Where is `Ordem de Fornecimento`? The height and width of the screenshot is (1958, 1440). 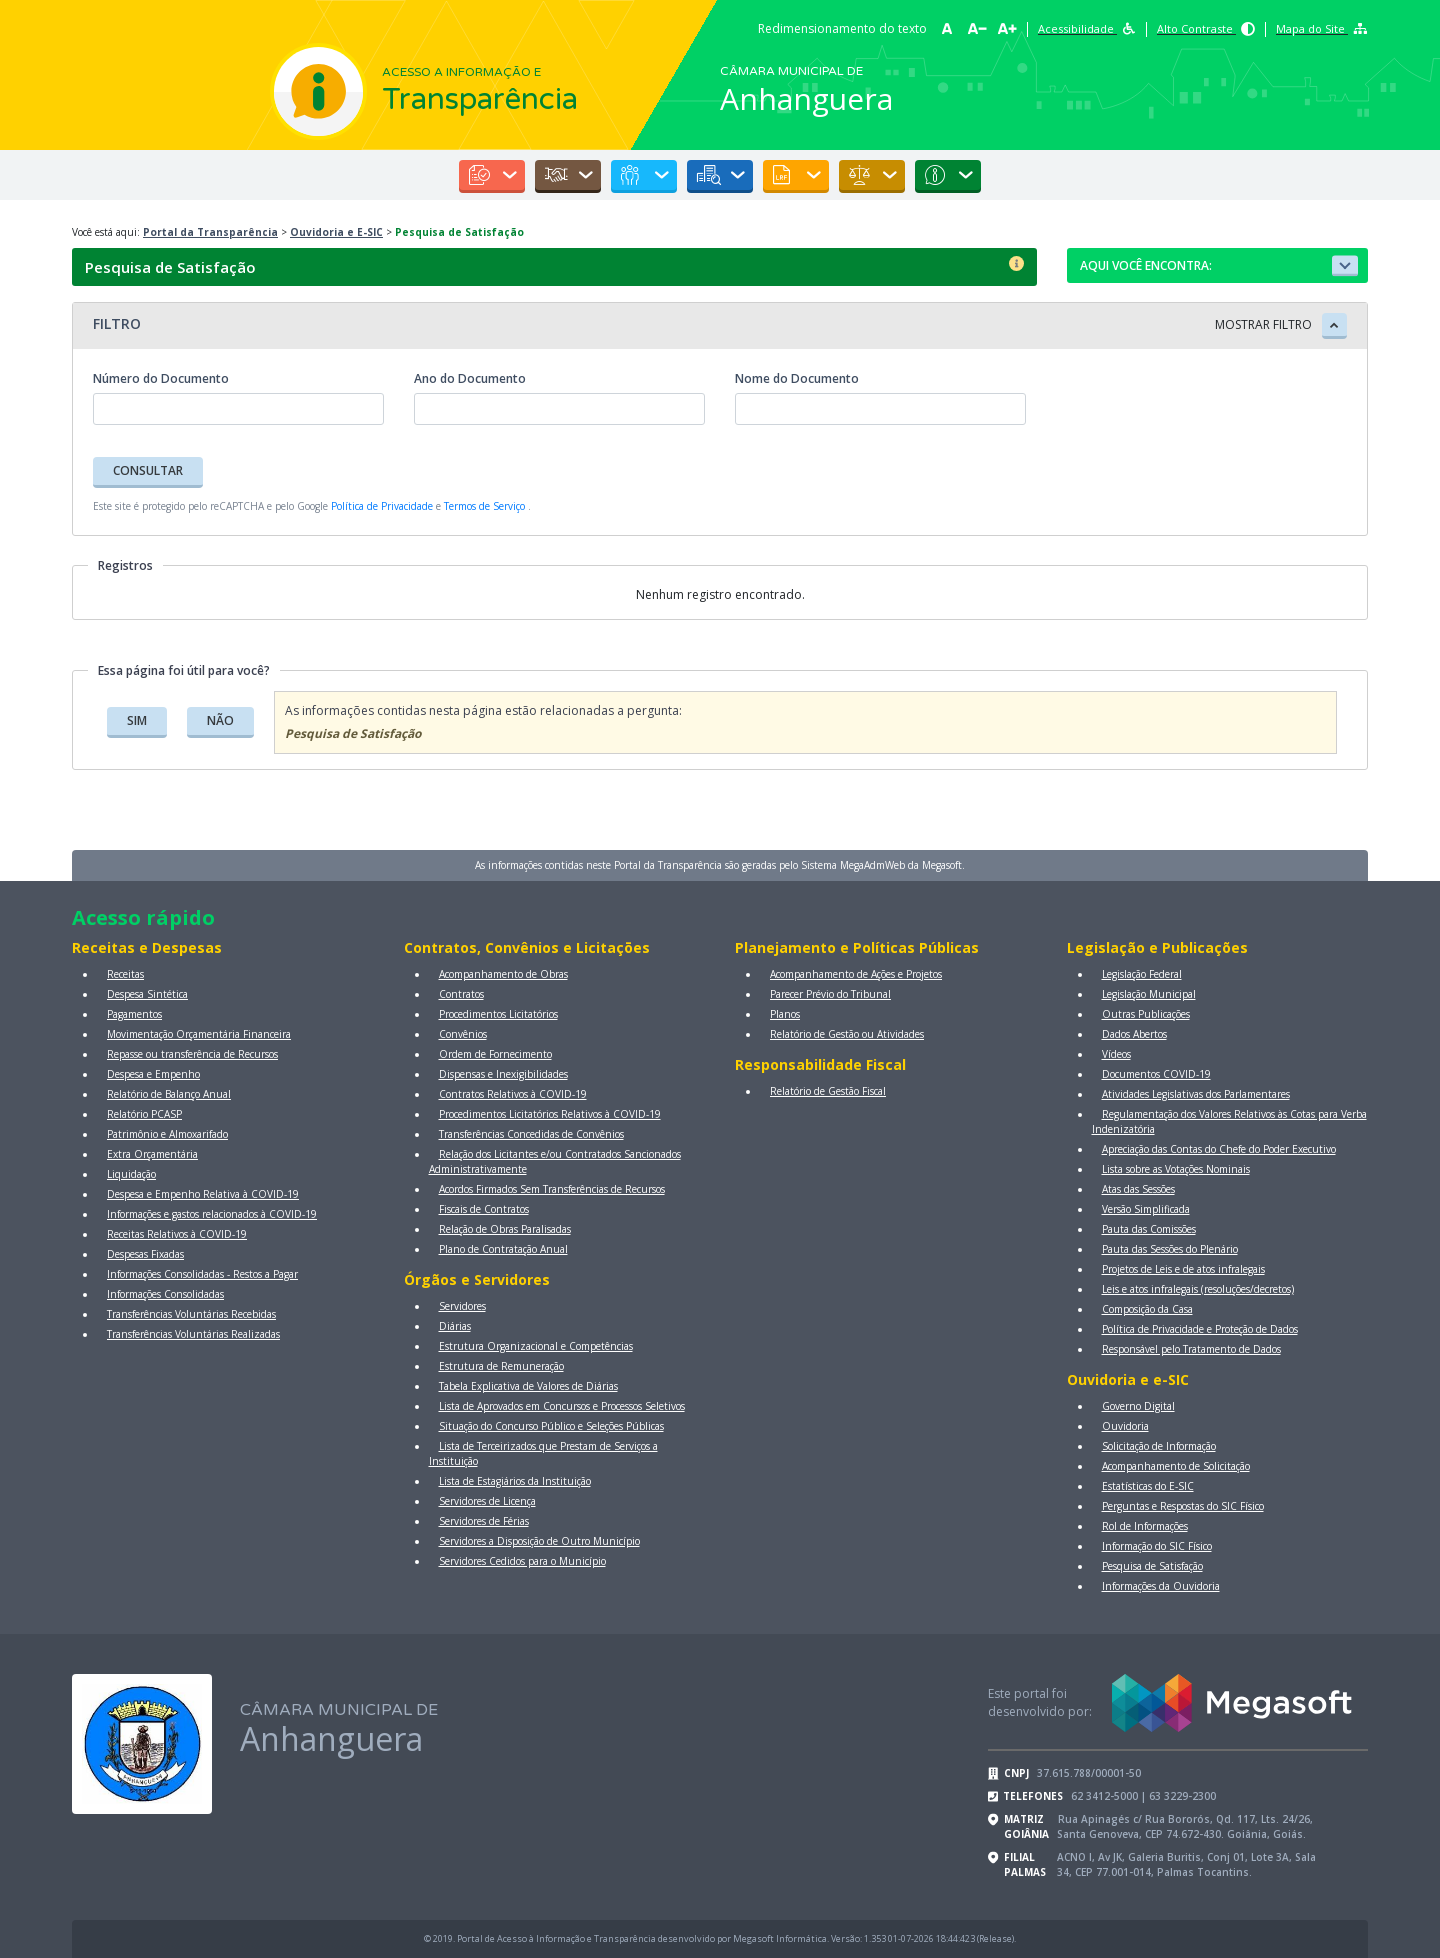 Ordem de Fornecimento is located at coordinates (495, 1054).